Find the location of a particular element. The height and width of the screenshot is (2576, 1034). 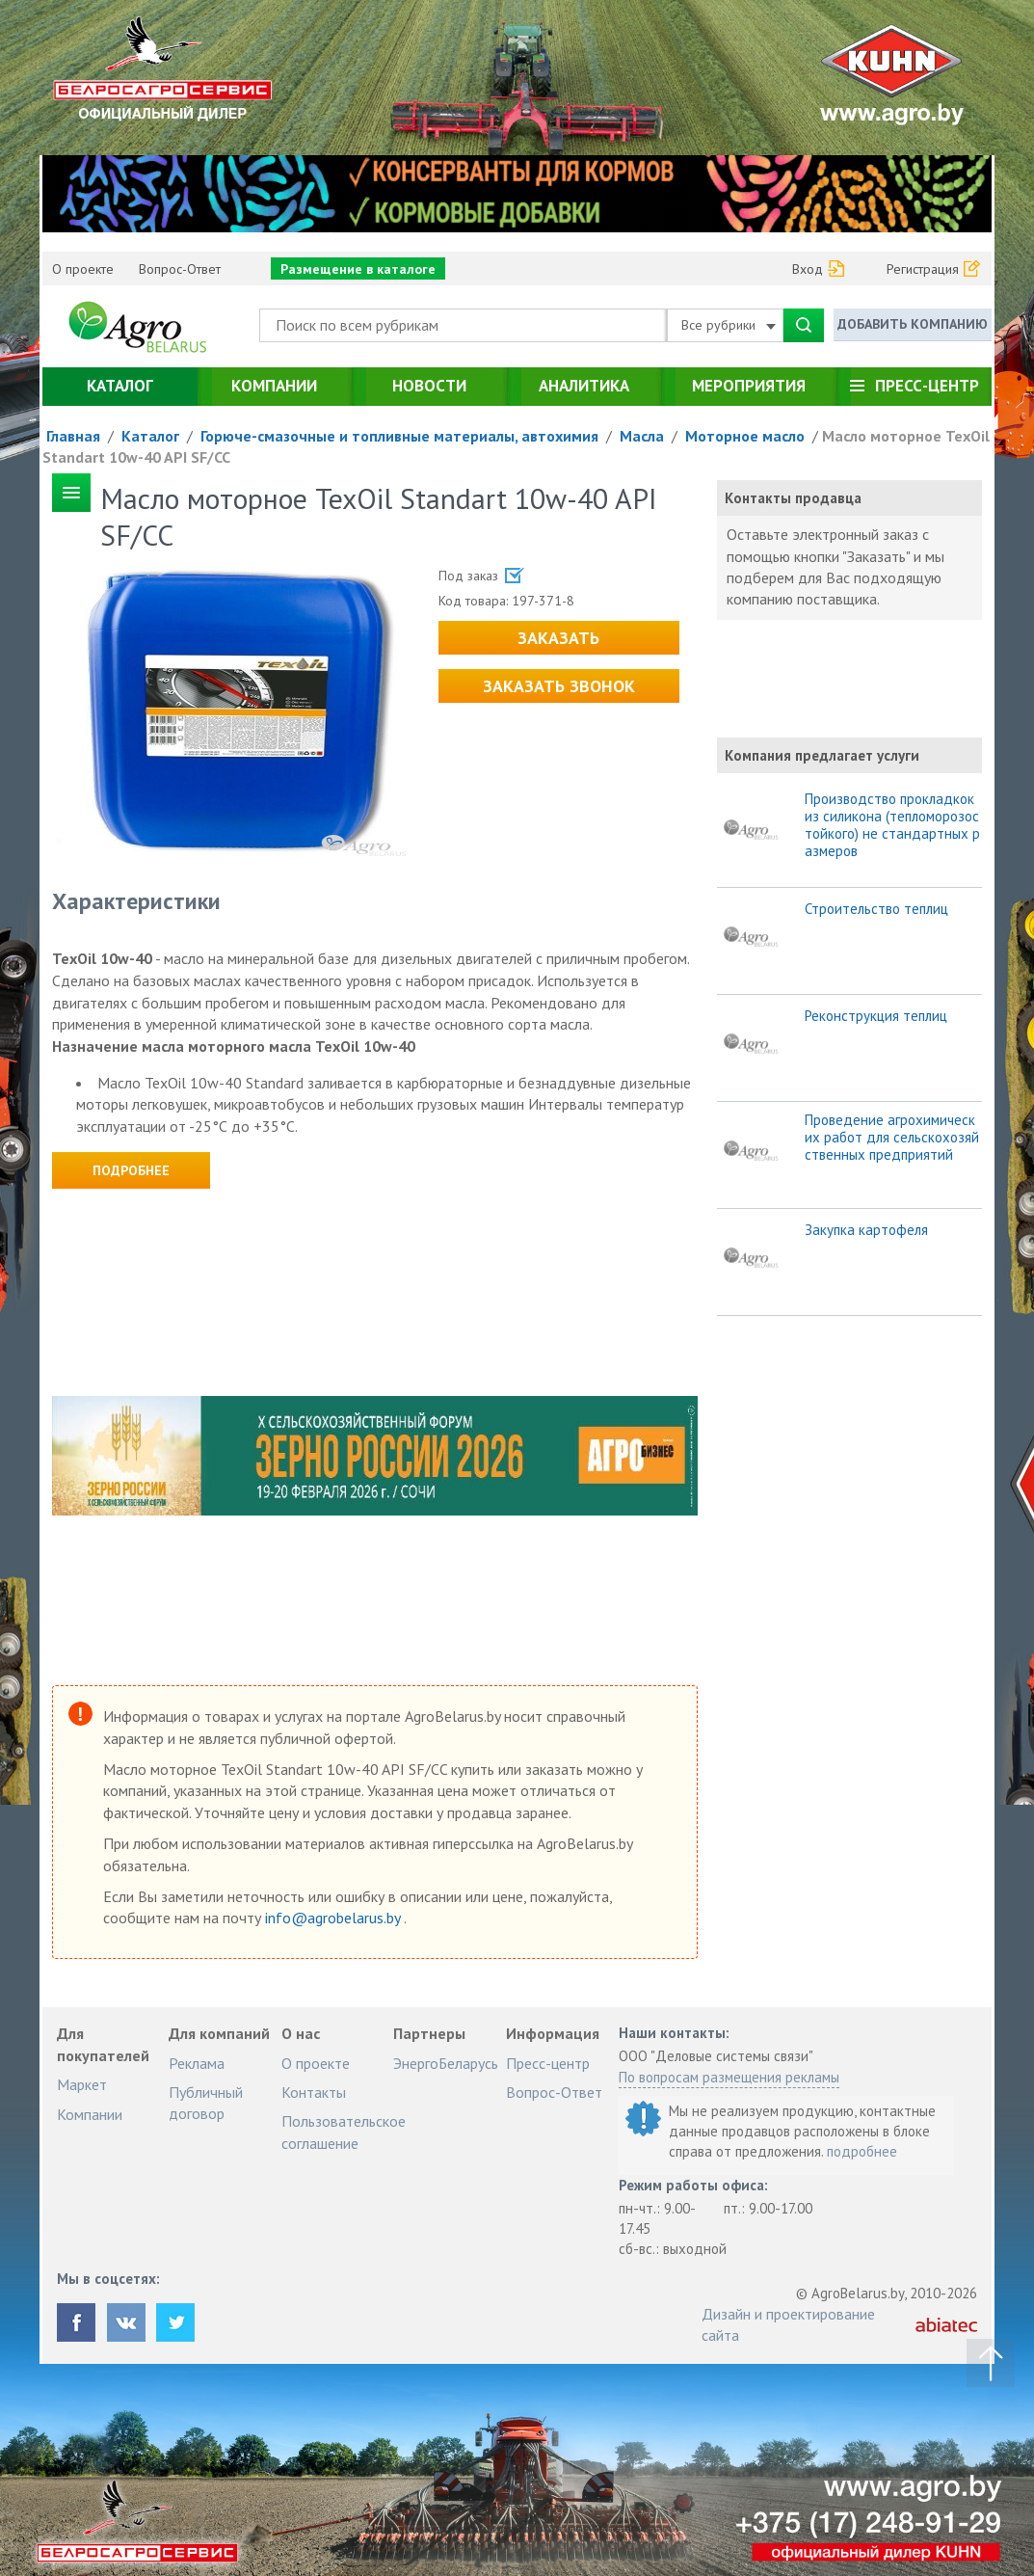

Компании is located at coordinates (274, 385).